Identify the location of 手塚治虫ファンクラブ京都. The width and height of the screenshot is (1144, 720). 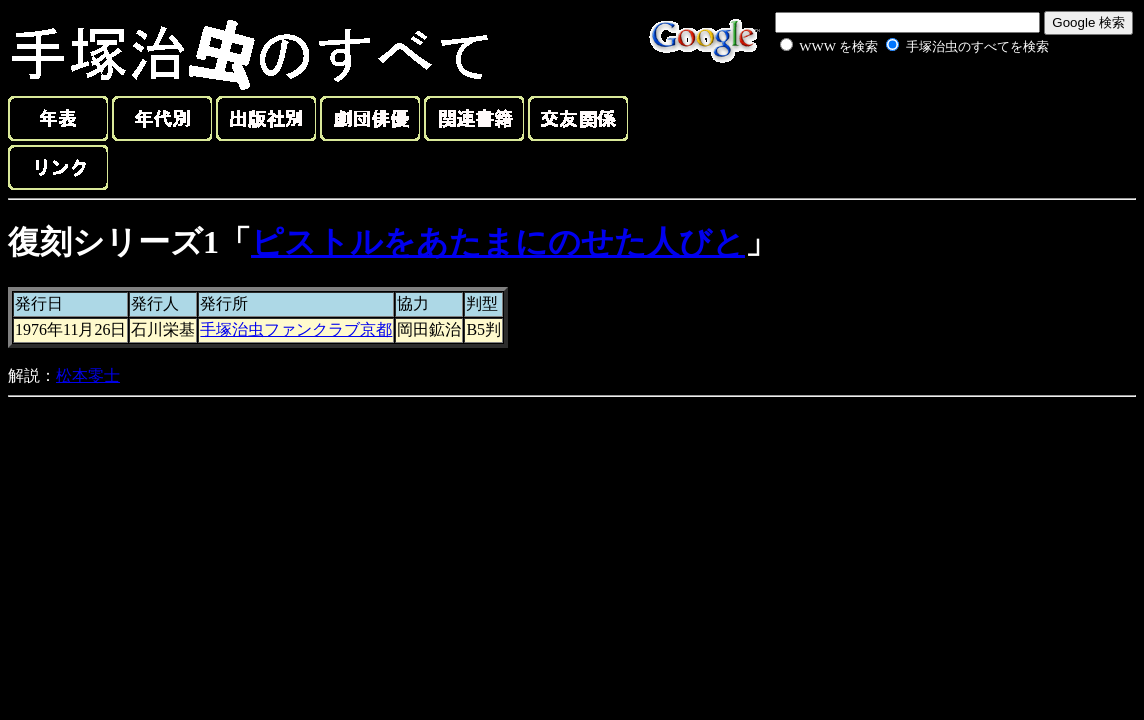
(296, 329).